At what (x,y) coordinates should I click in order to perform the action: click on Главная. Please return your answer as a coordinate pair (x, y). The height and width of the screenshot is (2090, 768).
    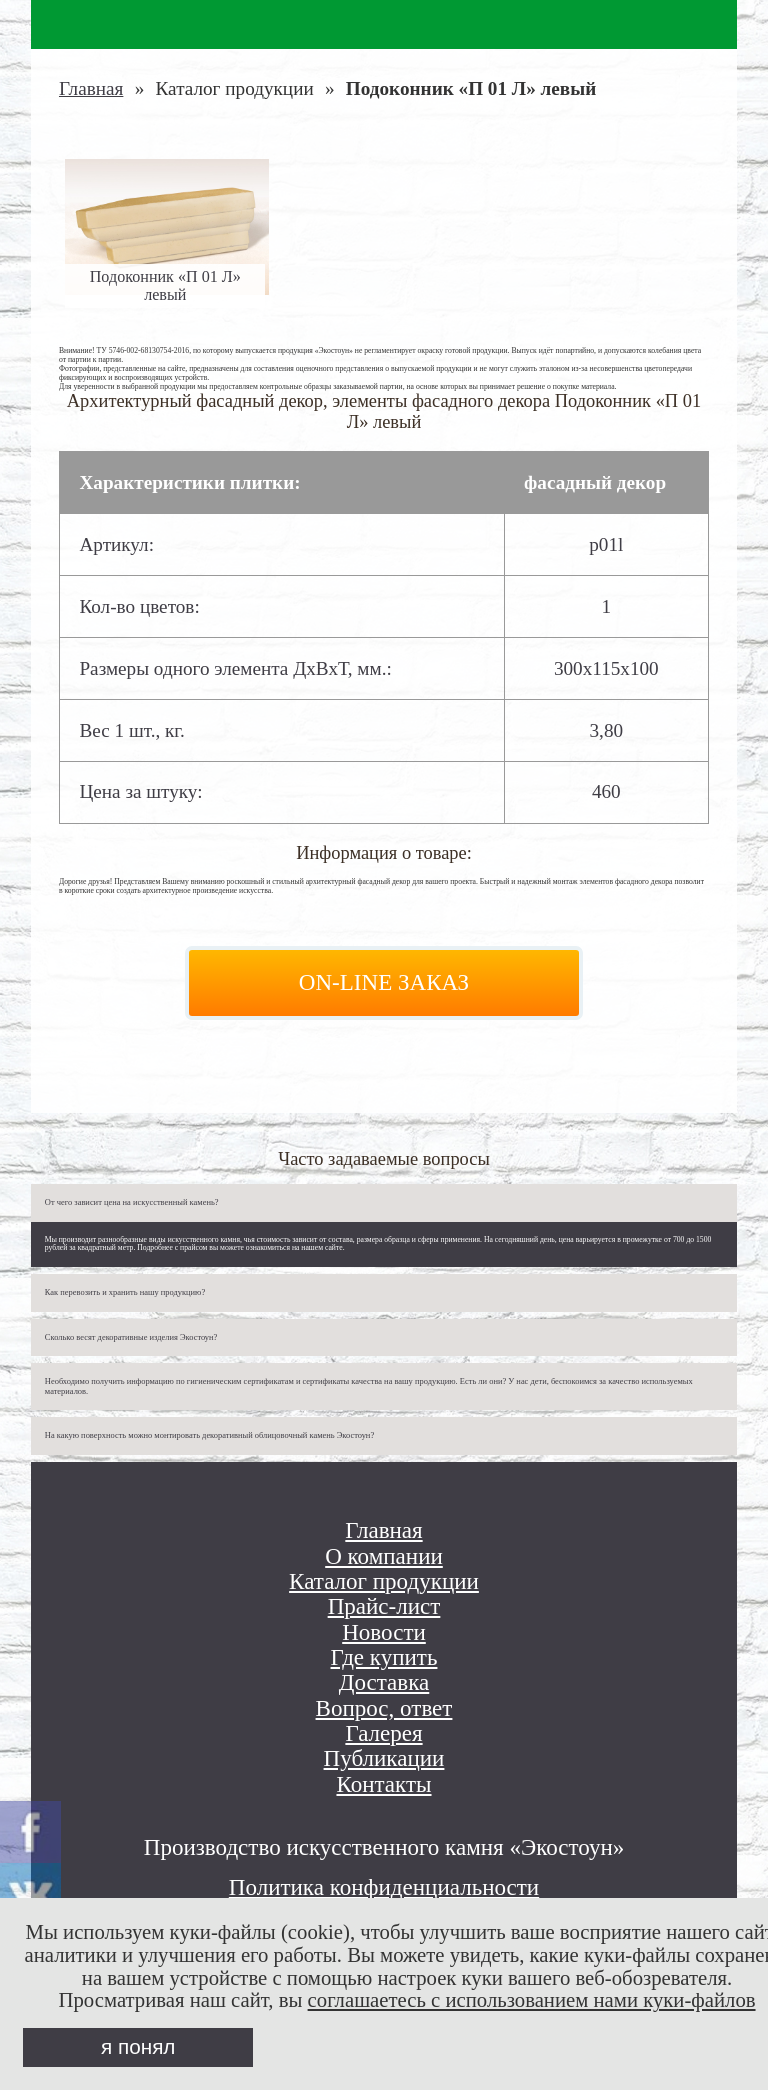
    Looking at the image, I should click on (91, 88).